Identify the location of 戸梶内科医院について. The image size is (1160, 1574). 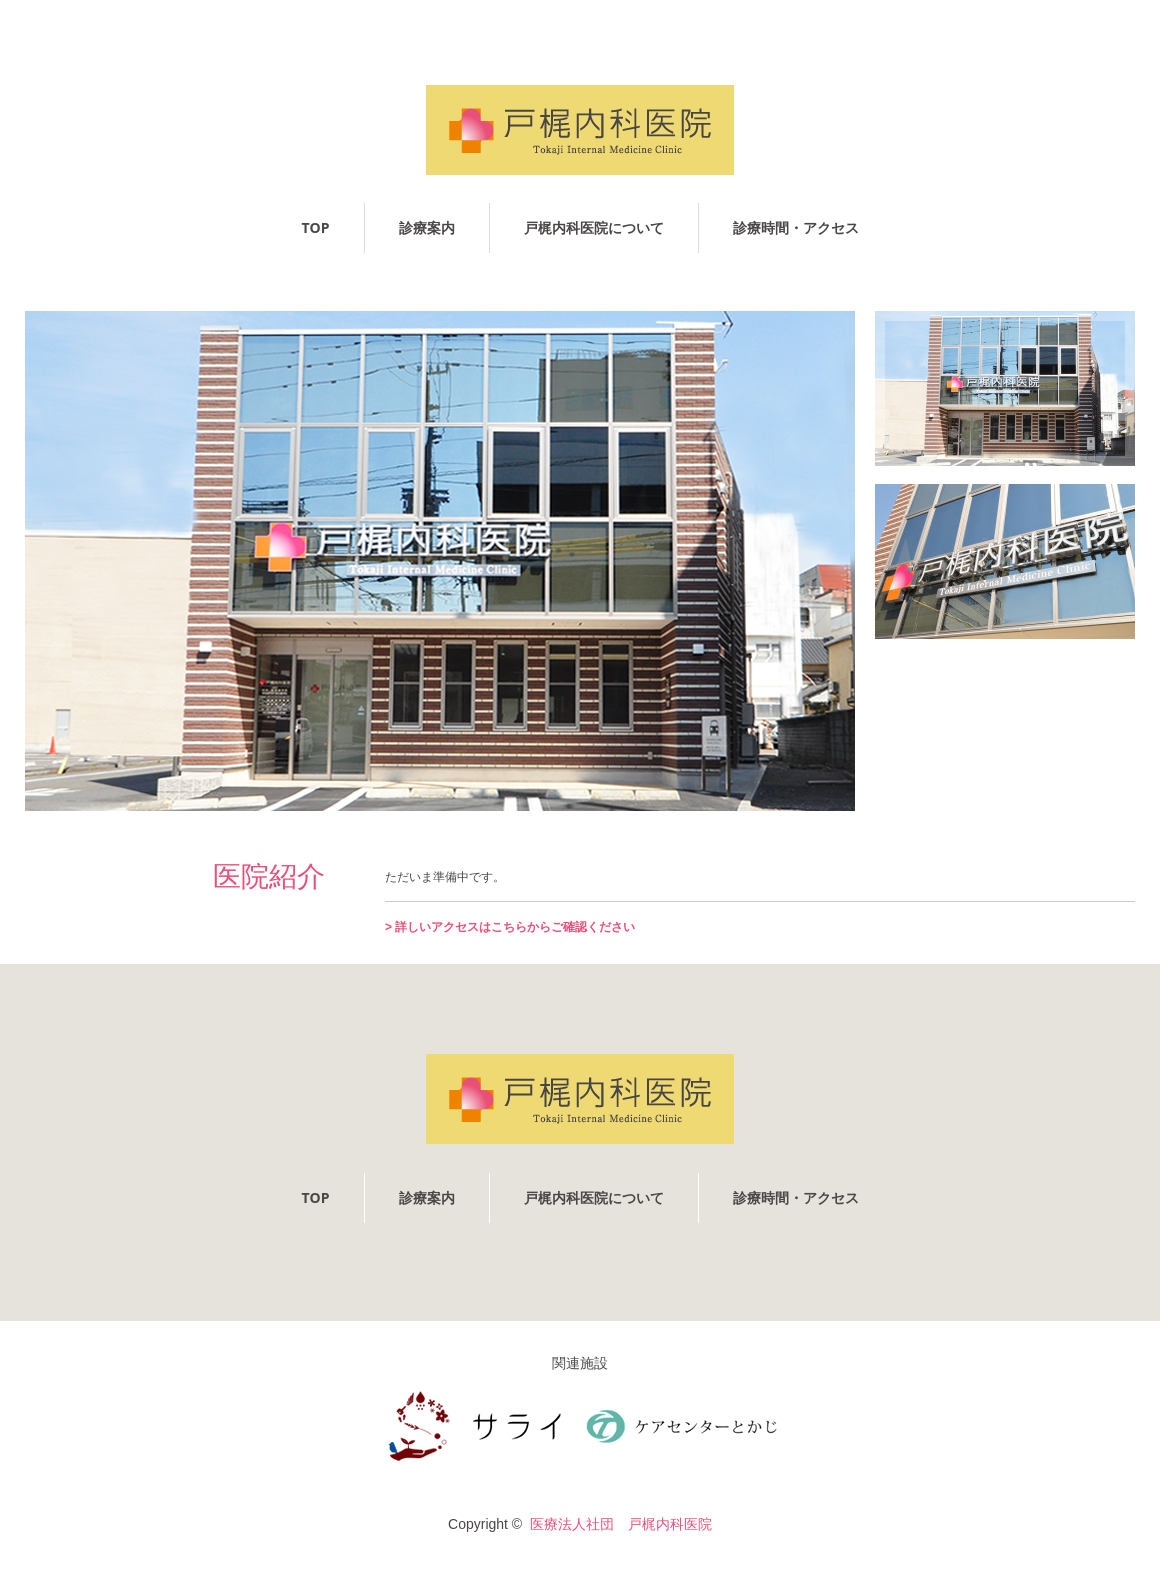
(594, 227).